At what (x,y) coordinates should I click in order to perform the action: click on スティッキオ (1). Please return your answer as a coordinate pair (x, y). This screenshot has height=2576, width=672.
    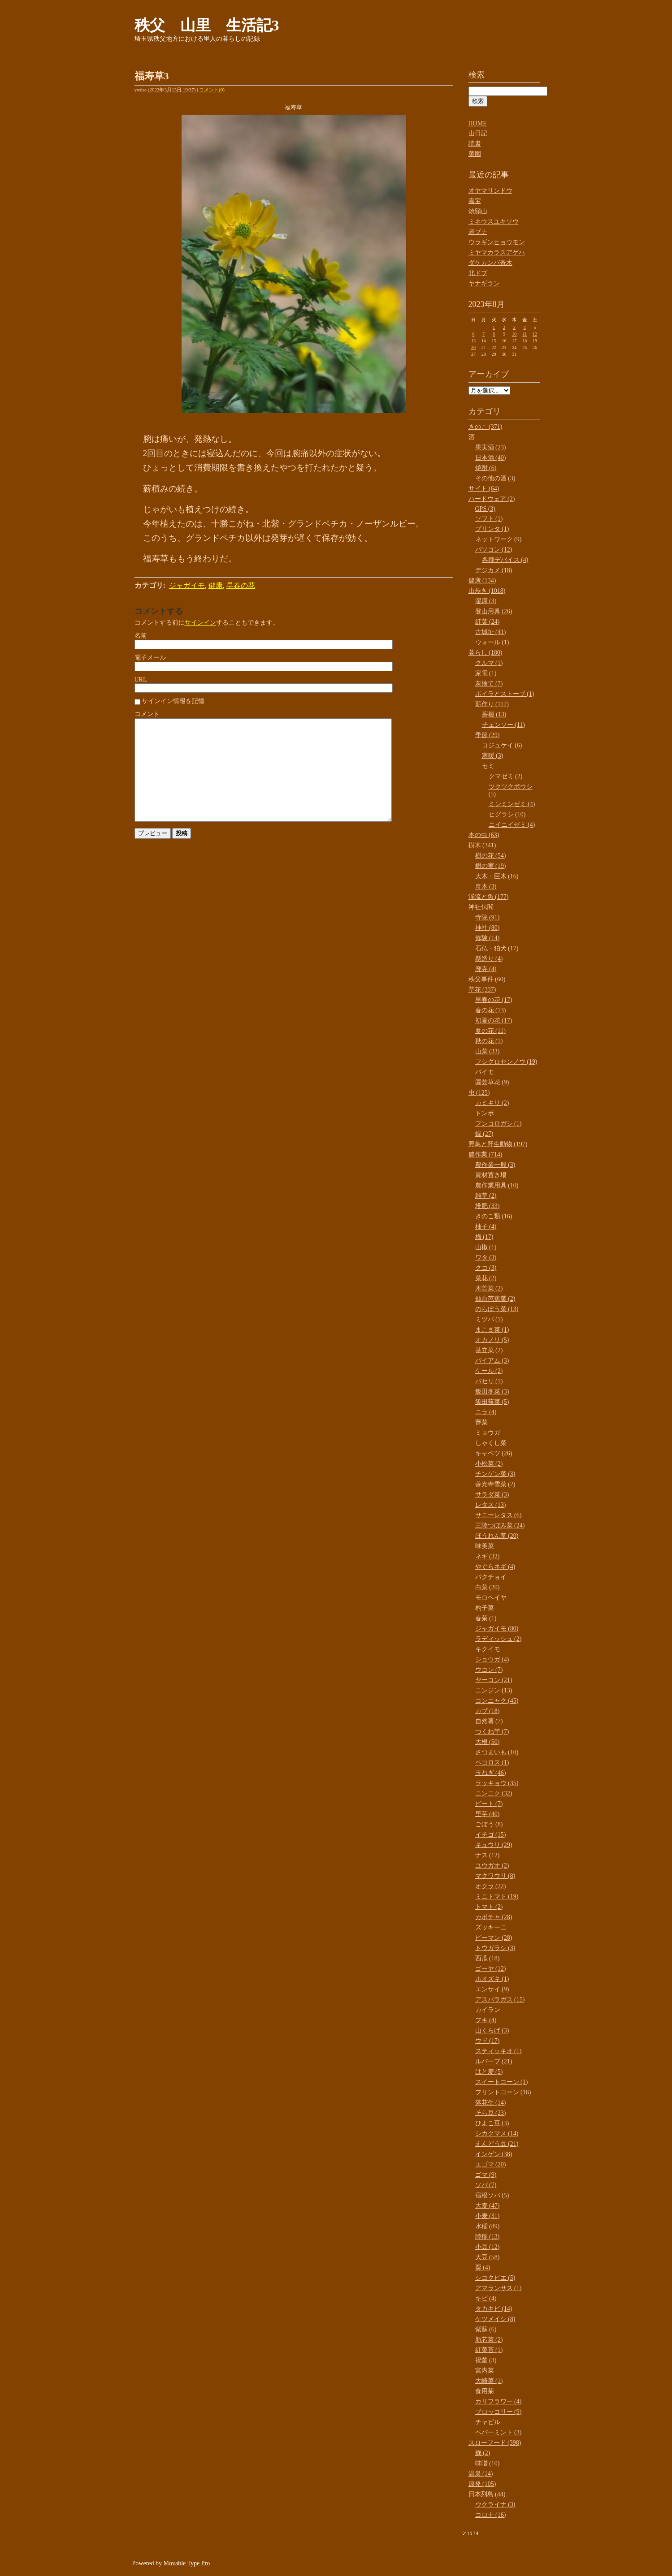
    Looking at the image, I should click on (498, 2051).